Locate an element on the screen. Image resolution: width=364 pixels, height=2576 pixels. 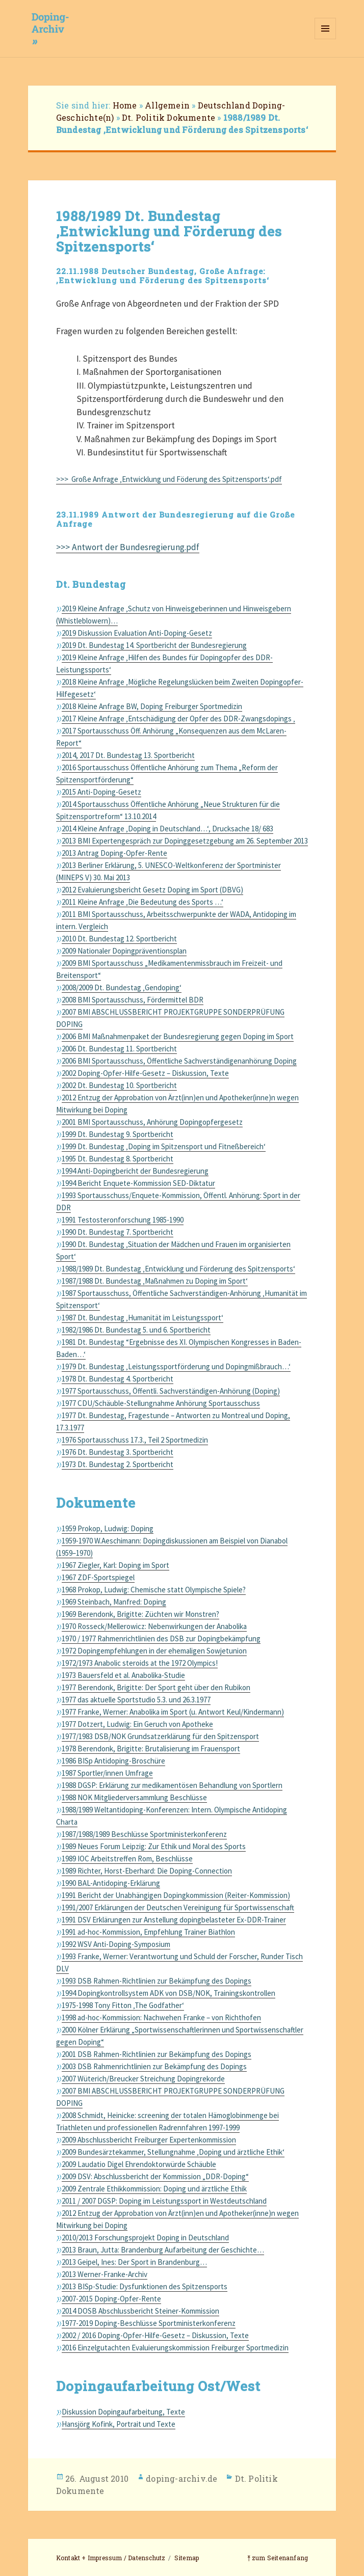
1977-2019 Doping-Beschlüsse Sportministerkonferenz is located at coordinates (149, 2323).